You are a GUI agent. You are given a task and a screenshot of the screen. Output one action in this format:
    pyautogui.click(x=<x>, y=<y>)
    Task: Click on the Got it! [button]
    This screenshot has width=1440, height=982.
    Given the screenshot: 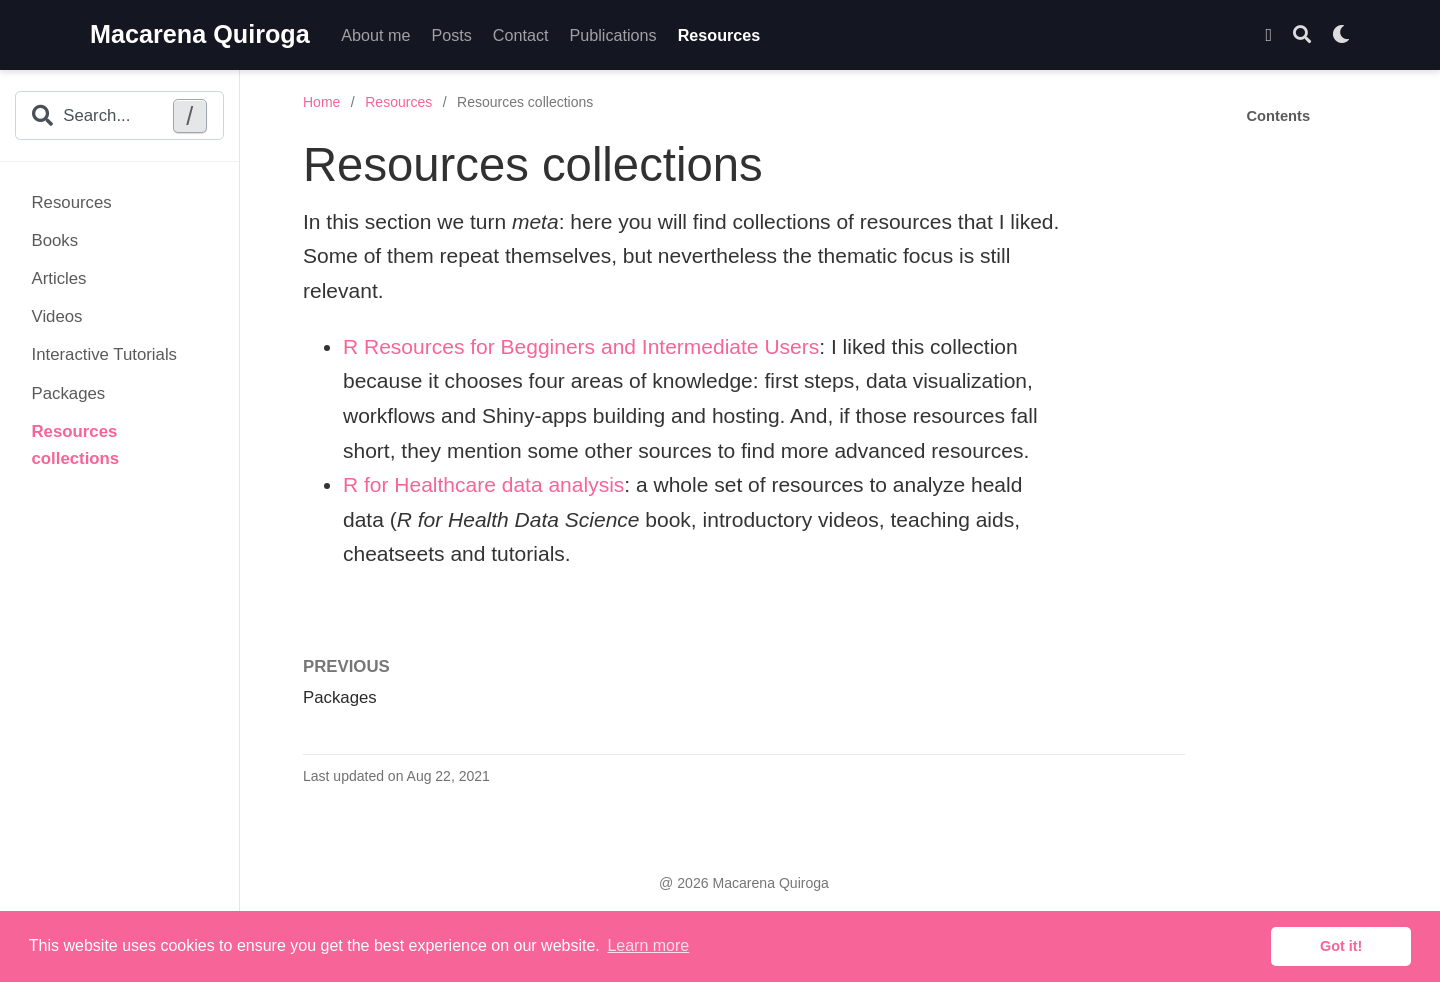 What is the action you would take?
    pyautogui.click(x=1341, y=946)
    